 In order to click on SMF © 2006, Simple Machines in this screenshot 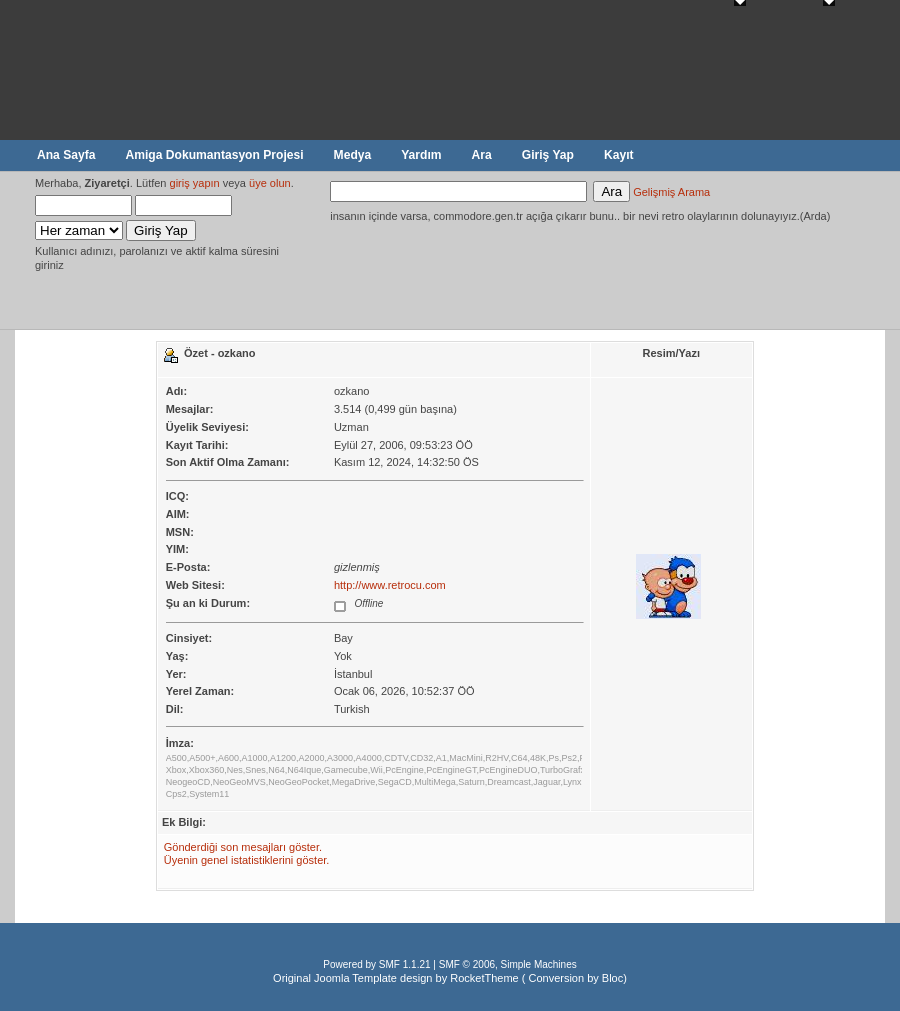, I will do `click(508, 964)`.